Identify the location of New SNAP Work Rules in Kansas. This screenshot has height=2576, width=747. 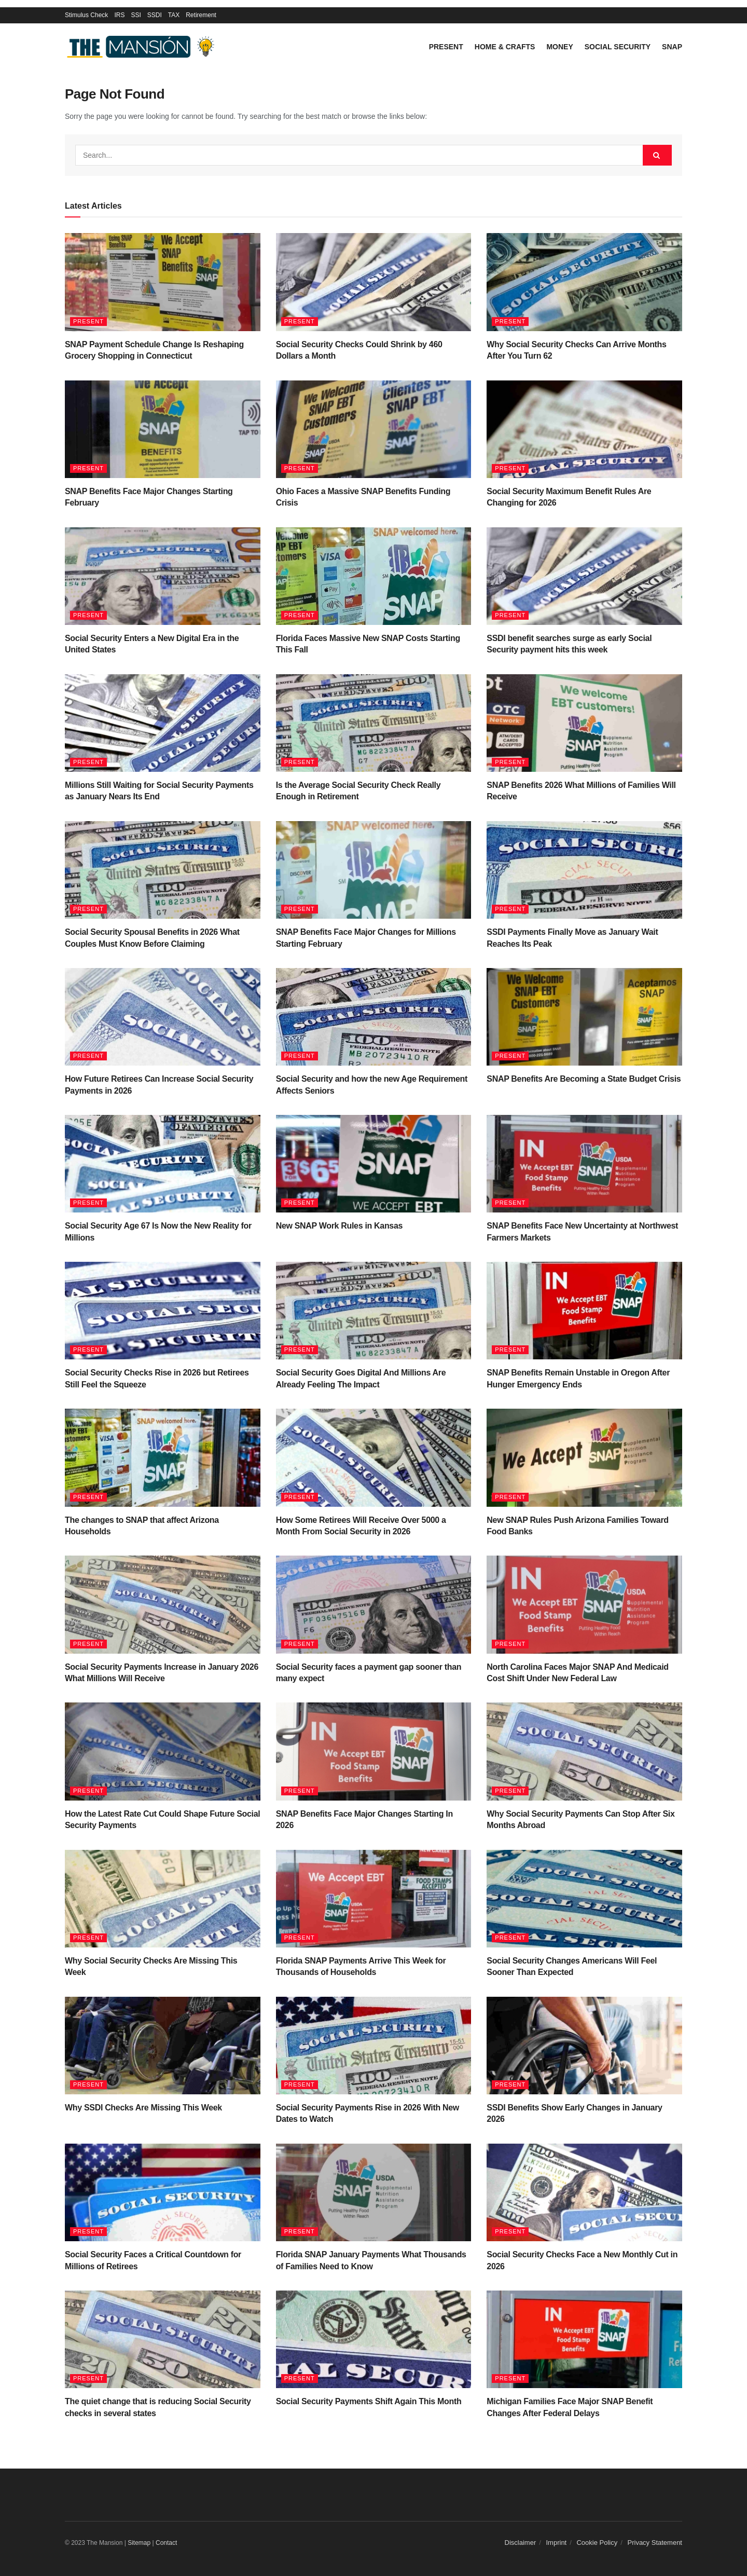
(339, 1225).